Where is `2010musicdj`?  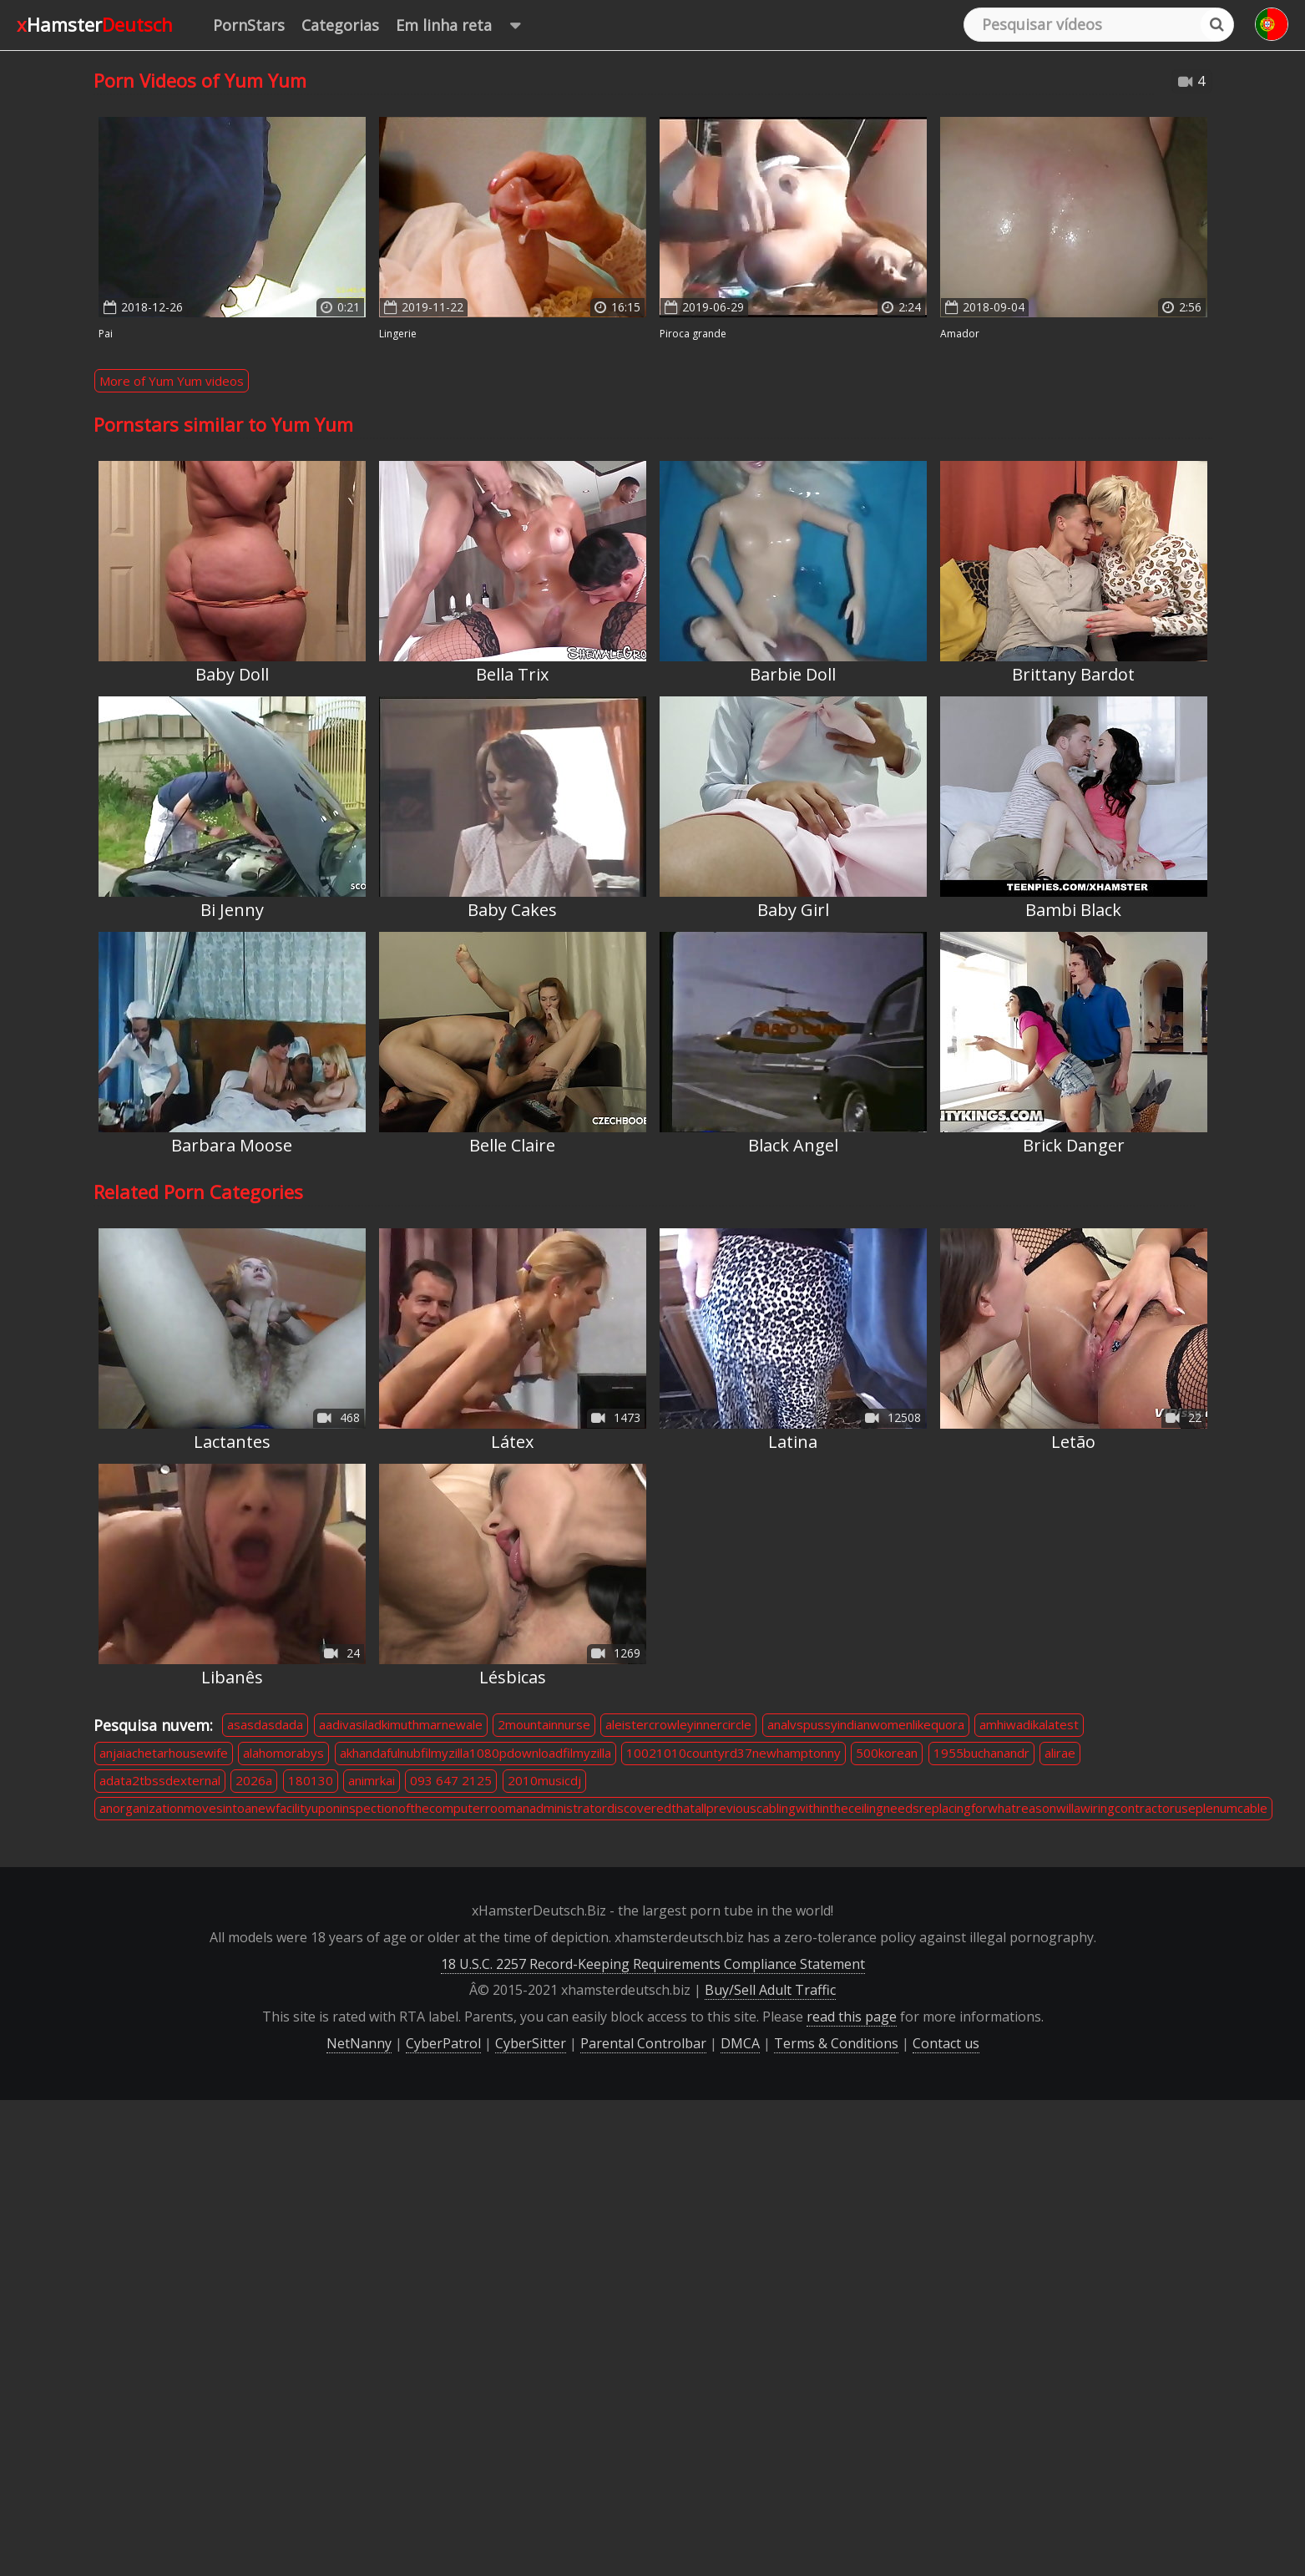 2010musicdj is located at coordinates (544, 1780).